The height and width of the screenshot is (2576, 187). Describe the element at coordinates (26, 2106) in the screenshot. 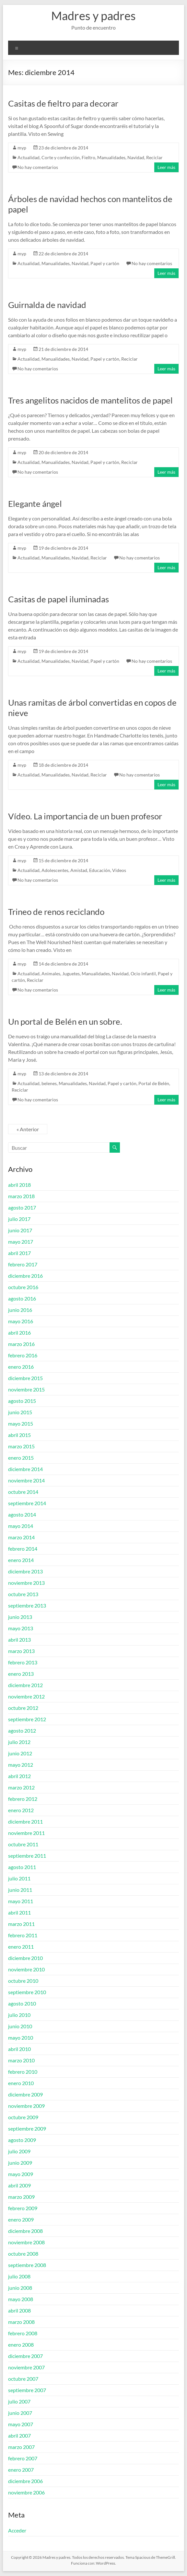

I see `noviembre 2009` at that location.